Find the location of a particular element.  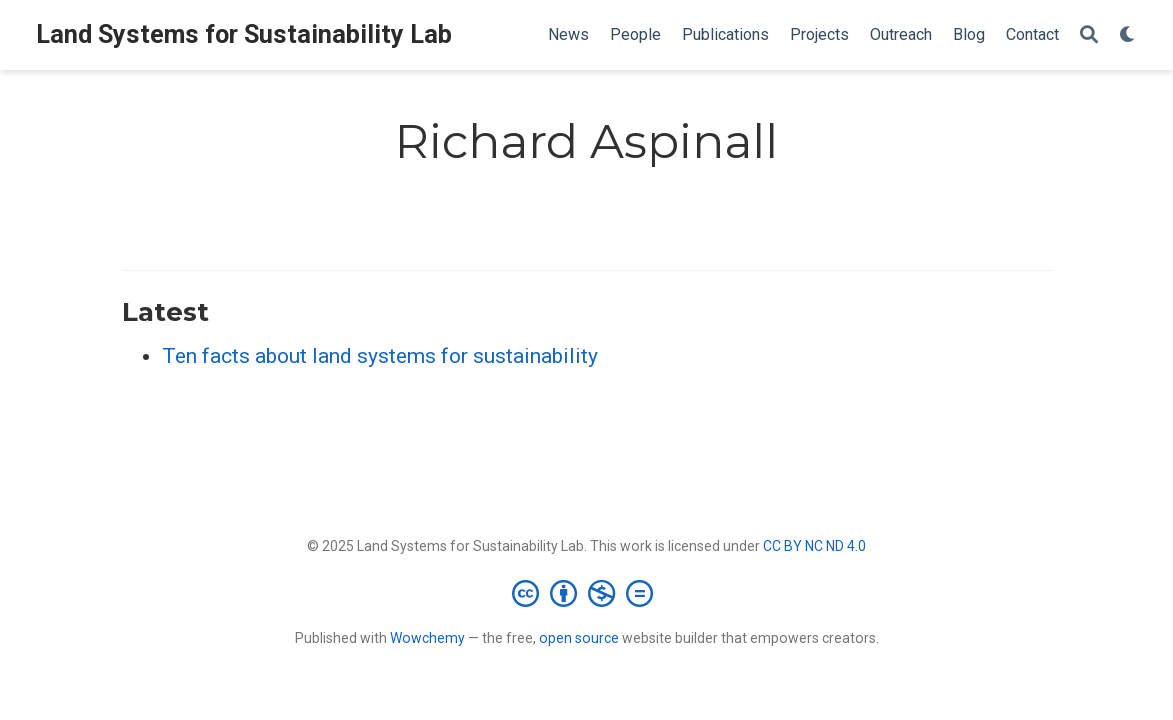

[Search] is located at coordinates (1089, 35).